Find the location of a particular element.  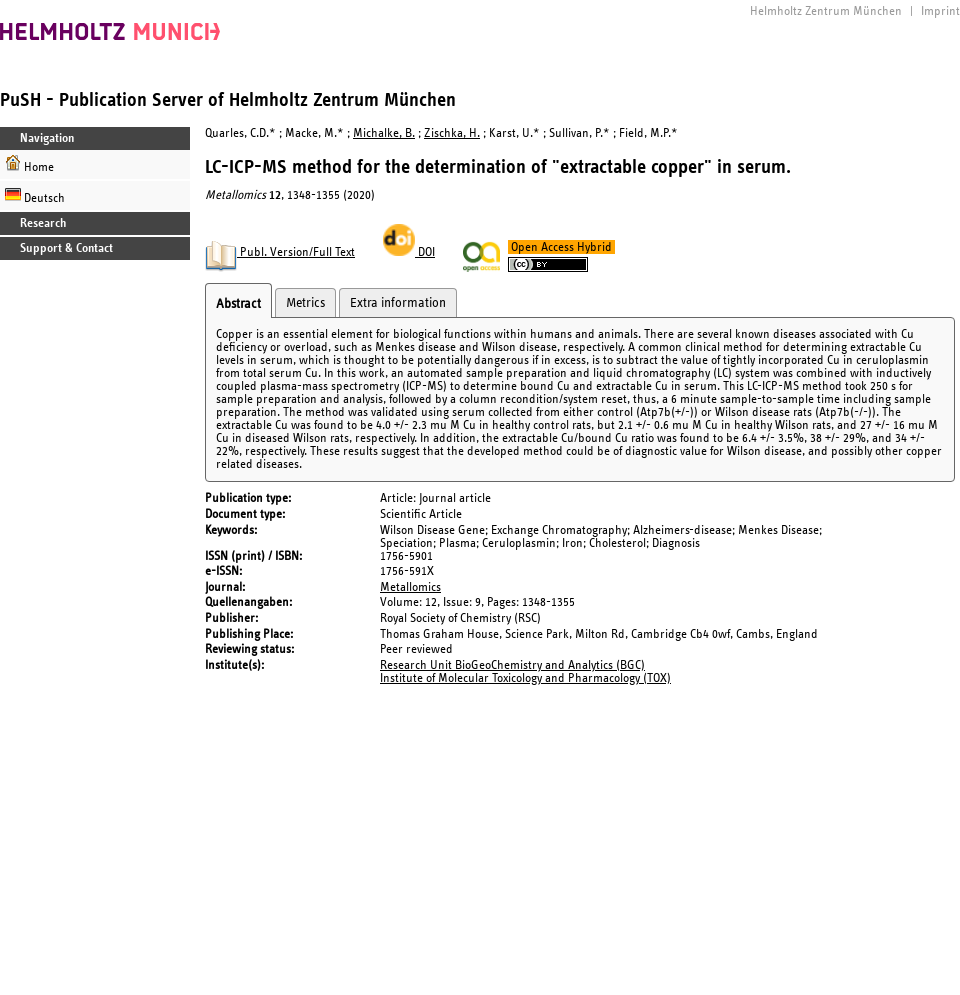

Metallomics is located at coordinates (410, 587).